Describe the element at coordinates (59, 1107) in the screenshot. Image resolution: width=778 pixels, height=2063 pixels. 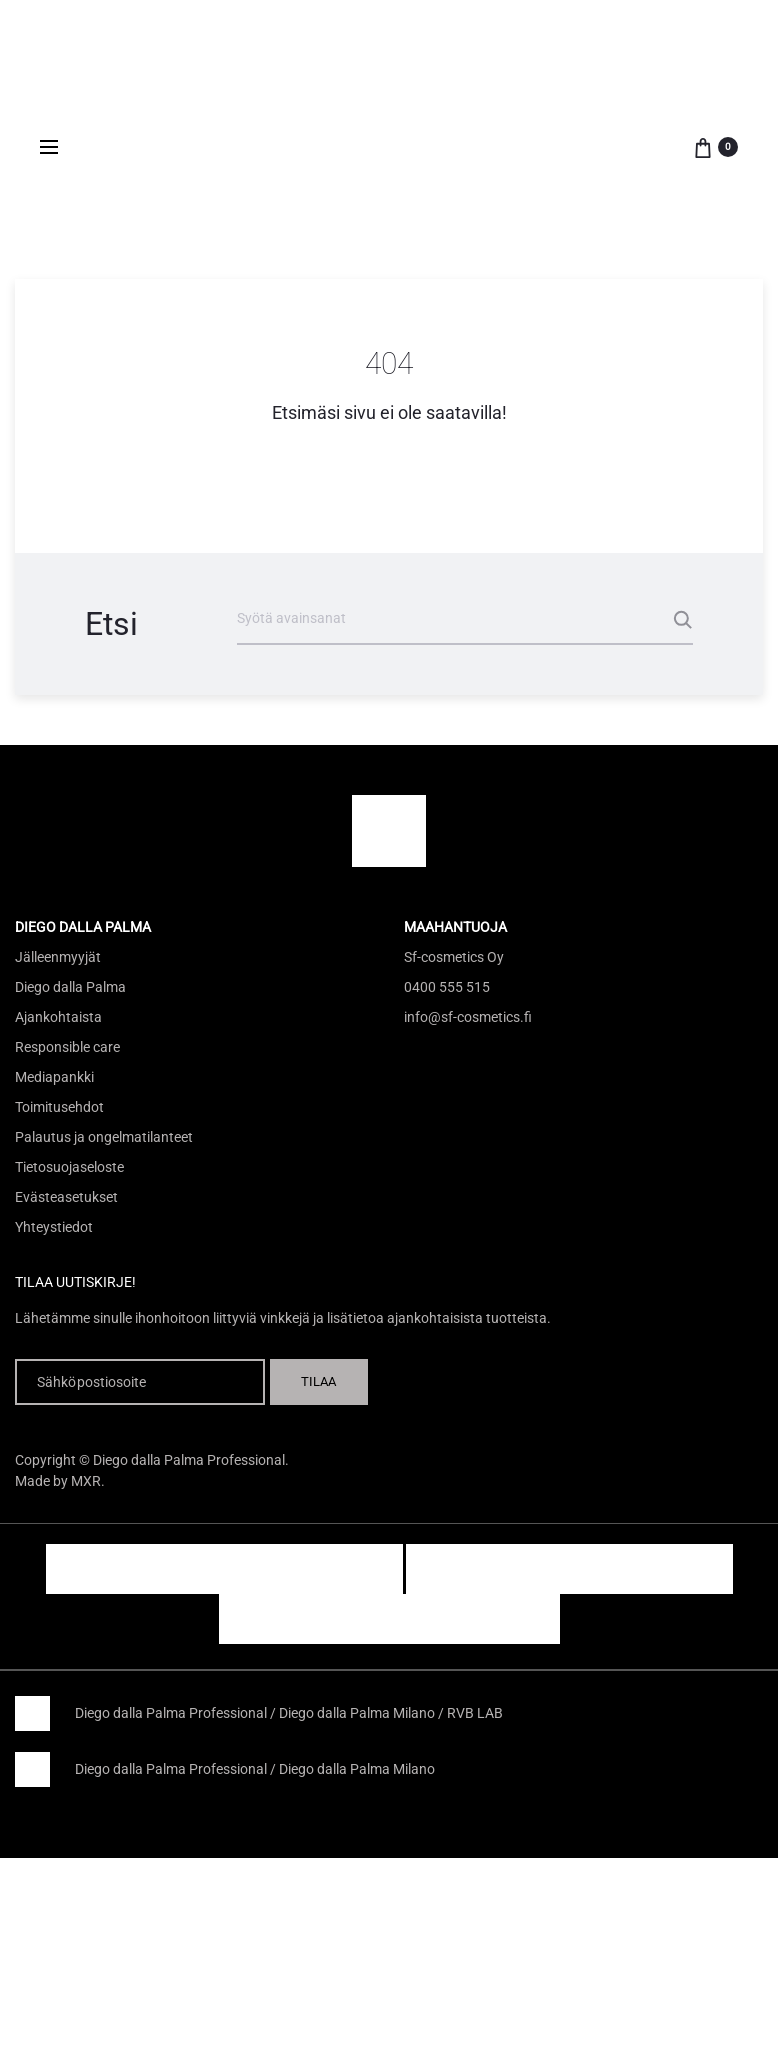
I see `Toimitusehdot` at that location.